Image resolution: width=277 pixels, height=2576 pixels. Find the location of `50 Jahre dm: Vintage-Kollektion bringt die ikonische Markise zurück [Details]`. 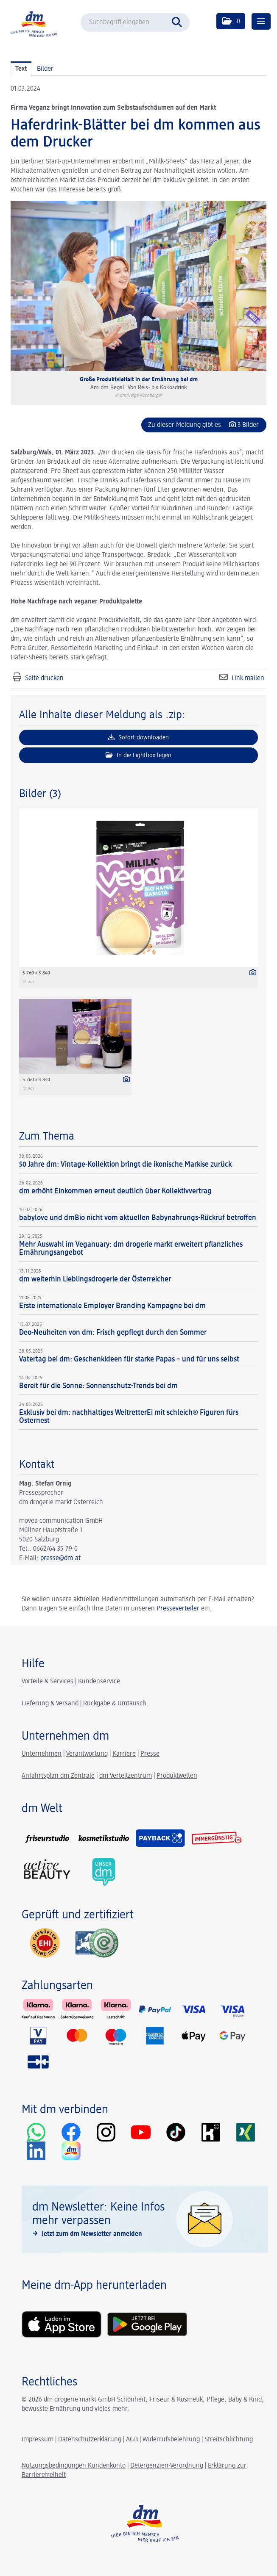

50 Jahre dm: Vintage-Kollektion bringt die ikonische Markise zurück [Details] is located at coordinates (125, 1164).